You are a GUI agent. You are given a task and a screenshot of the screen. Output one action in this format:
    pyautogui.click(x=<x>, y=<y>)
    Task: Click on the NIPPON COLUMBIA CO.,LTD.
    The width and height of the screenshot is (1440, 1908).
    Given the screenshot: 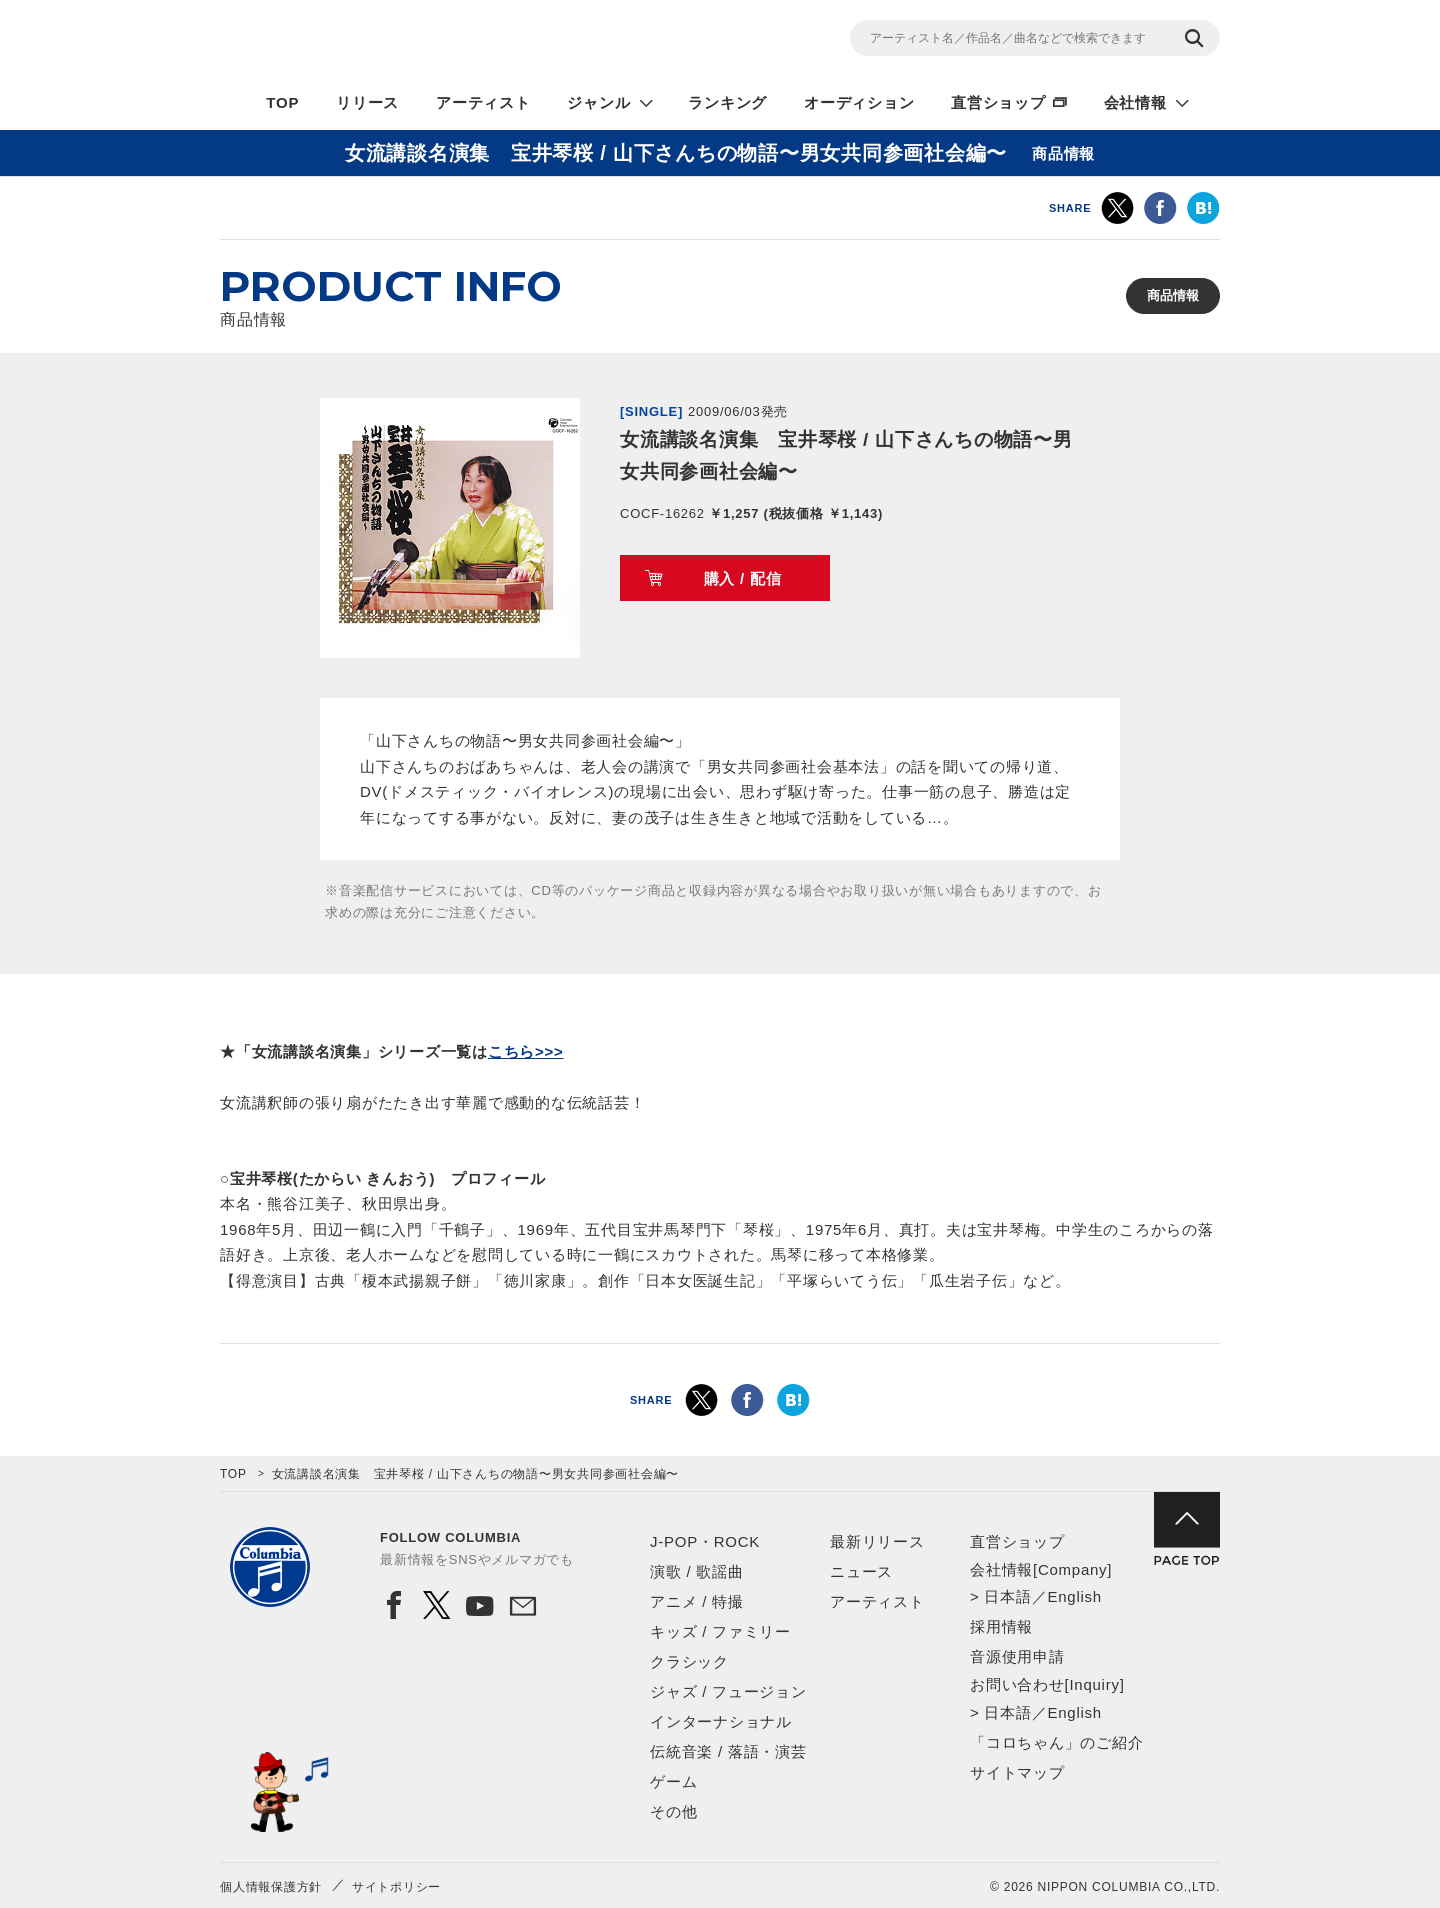 What is the action you would take?
    pyautogui.click(x=400, y=41)
    